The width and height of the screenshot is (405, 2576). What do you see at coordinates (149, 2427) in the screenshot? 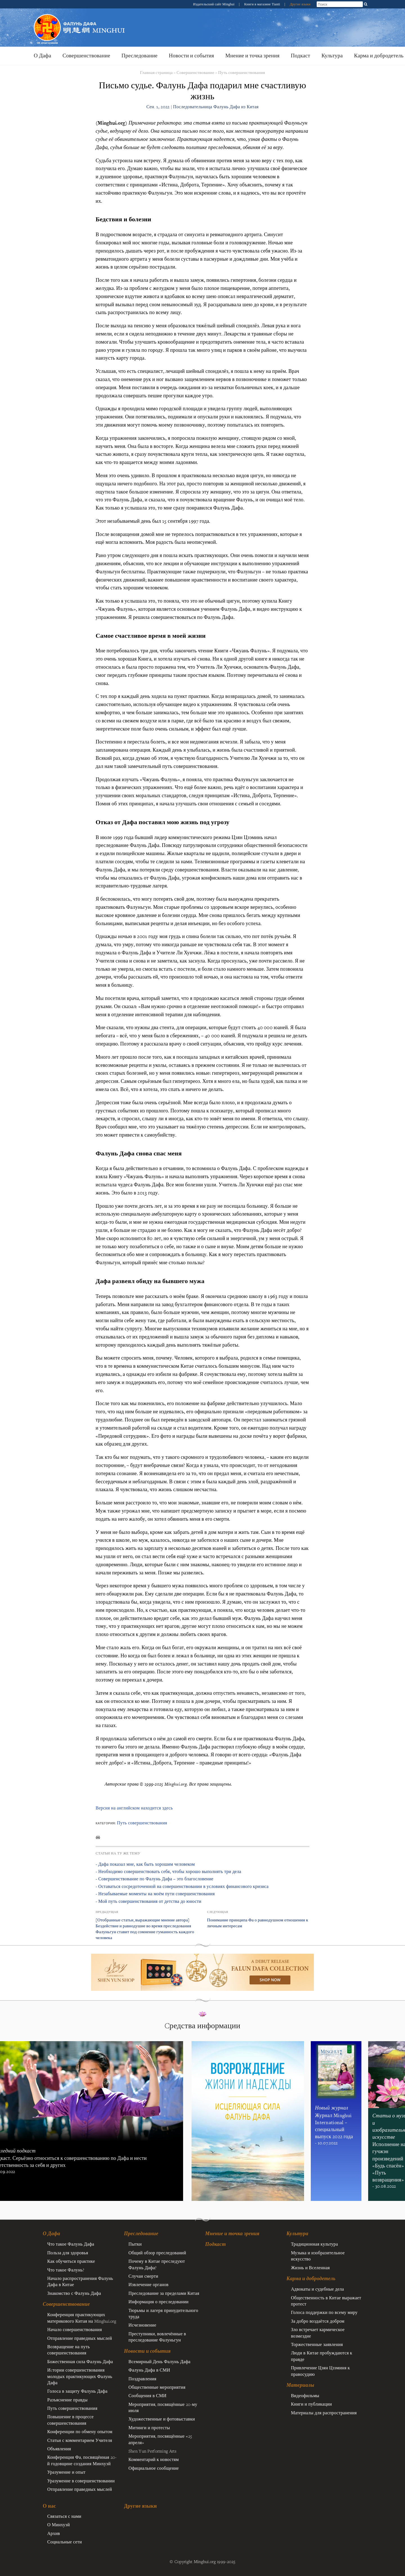
I see `Митинги и протесты` at bounding box center [149, 2427].